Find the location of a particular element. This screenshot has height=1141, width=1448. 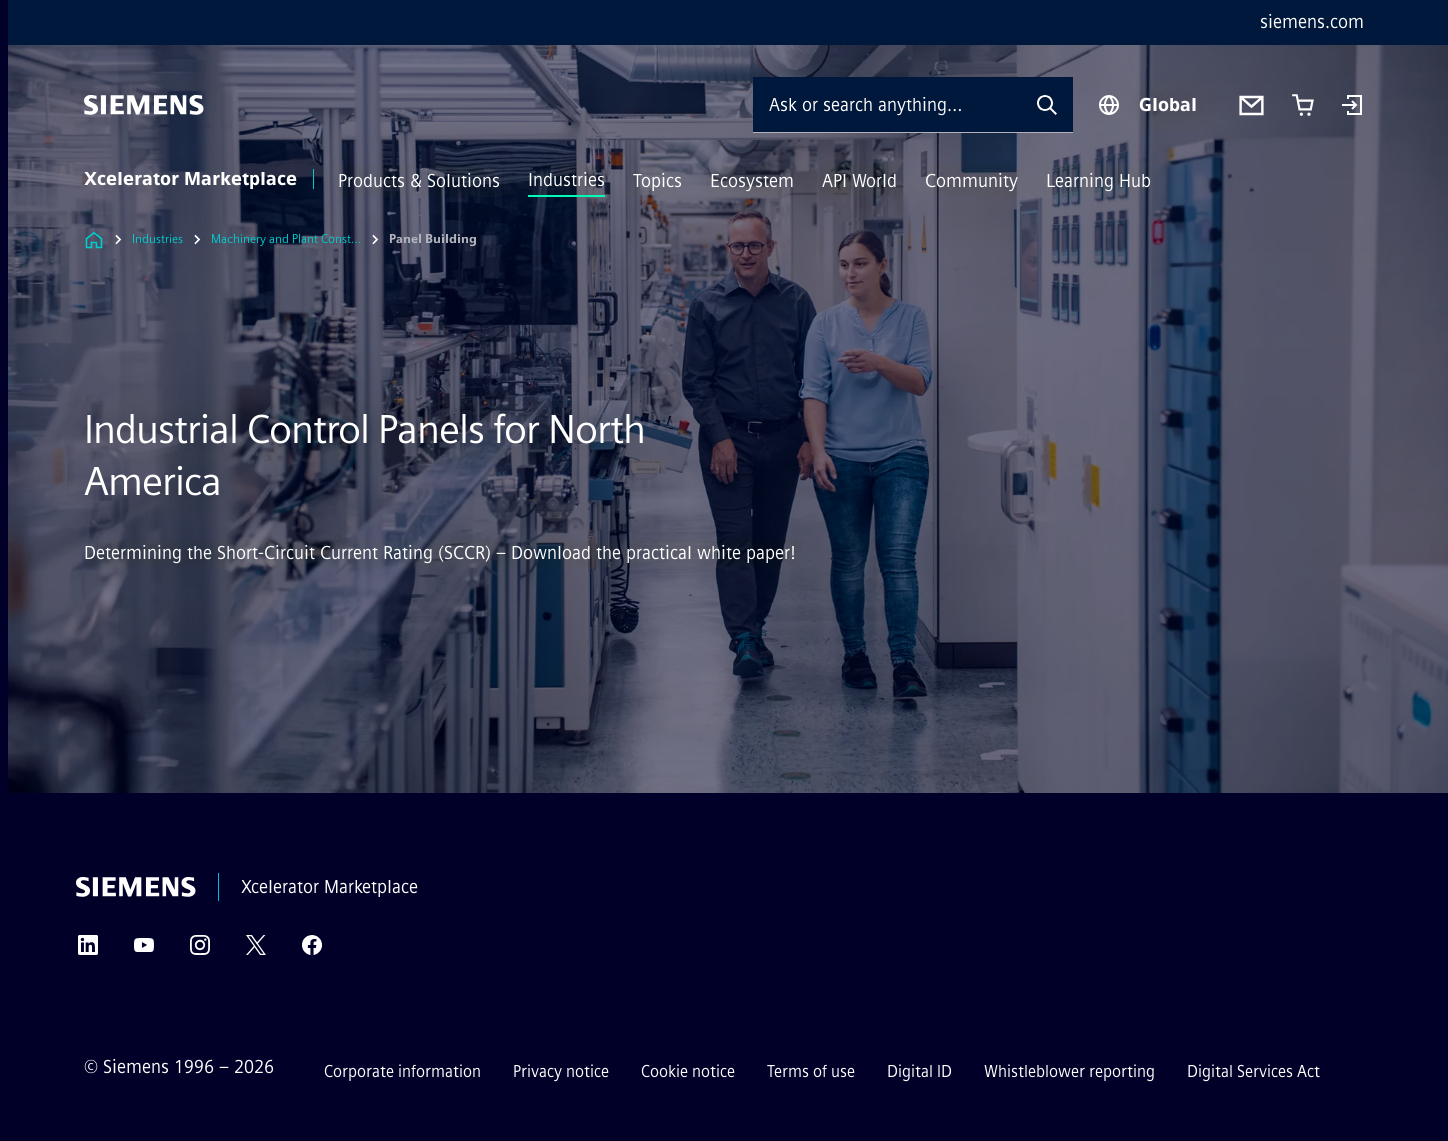

Privacy notice is located at coordinates (561, 1071).